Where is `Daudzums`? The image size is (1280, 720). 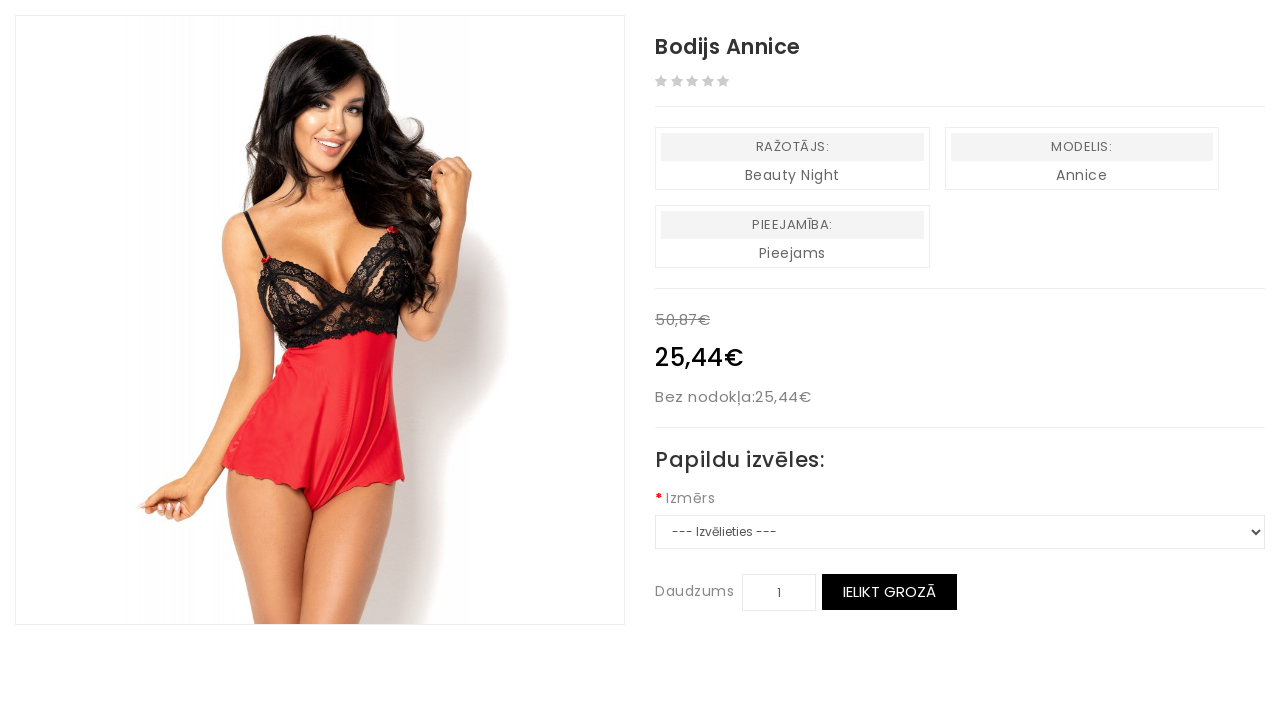
Daudzums is located at coordinates (694, 591).